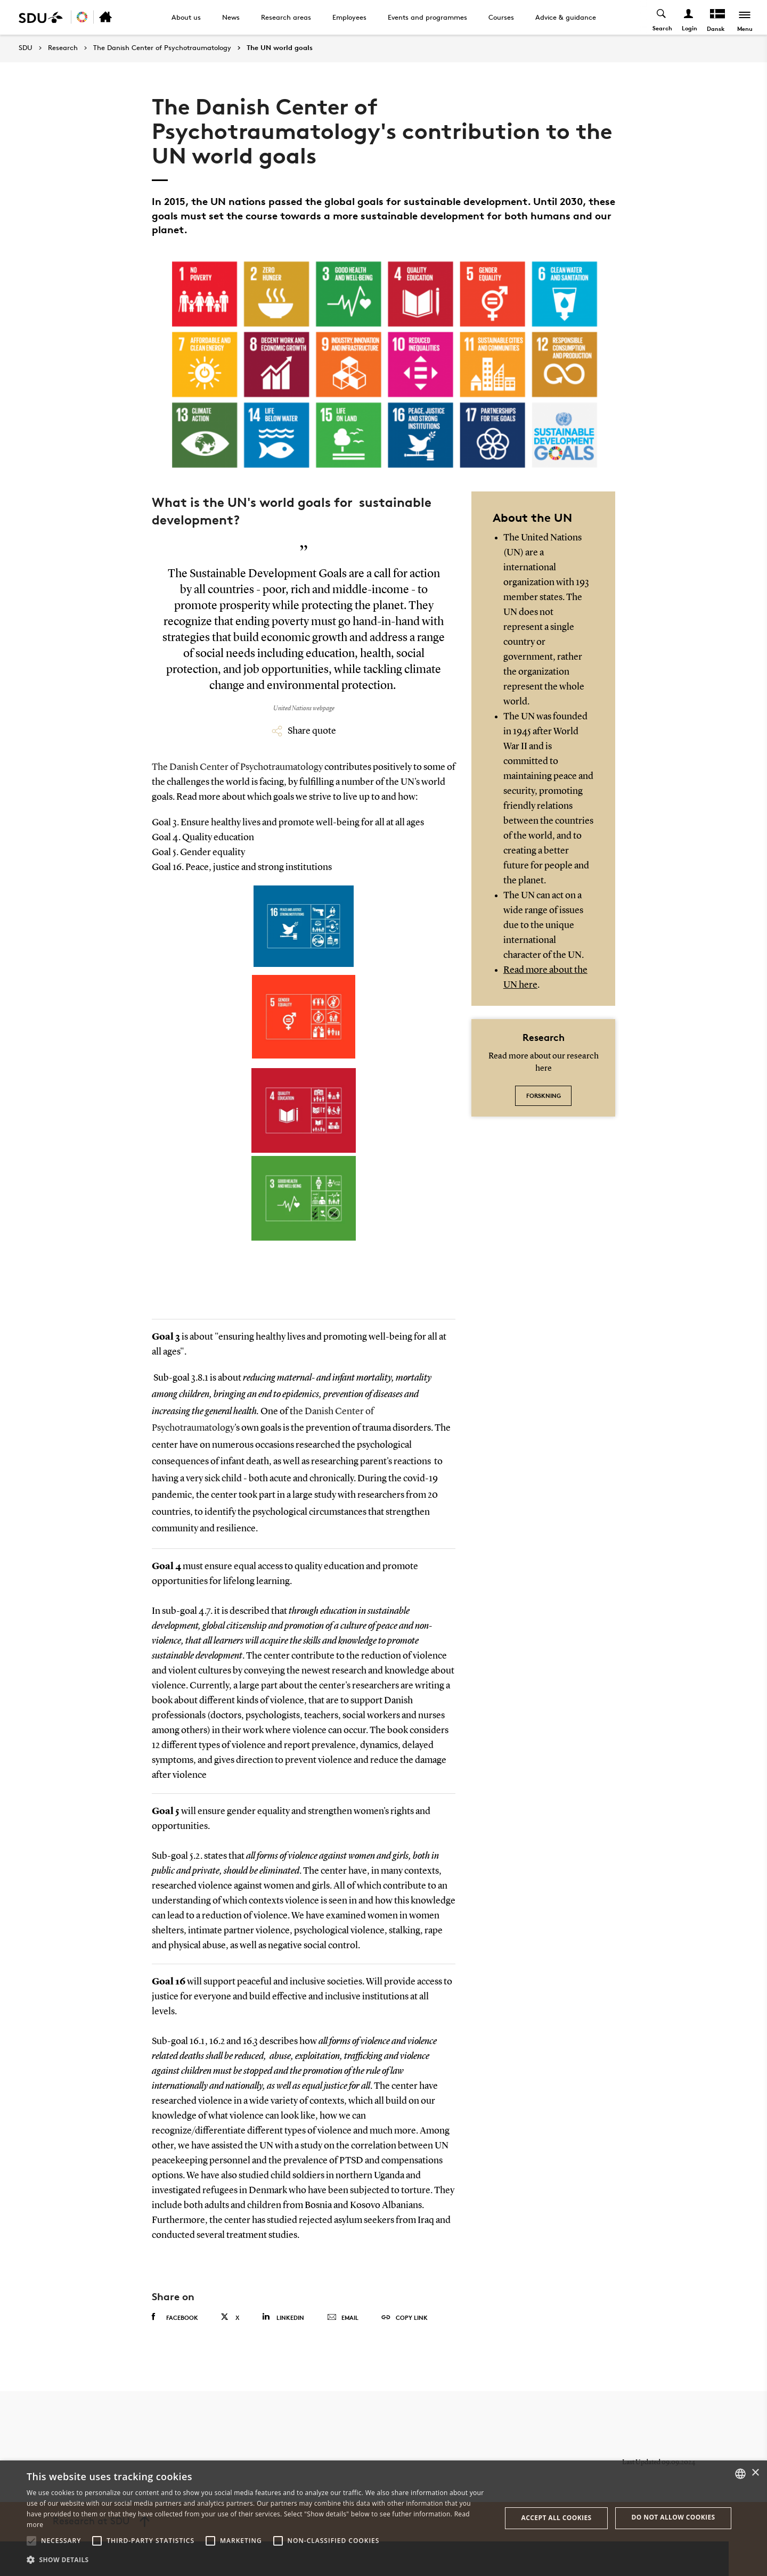  Describe the element at coordinates (186, 17) in the screenshot. I see `About us` at that location.